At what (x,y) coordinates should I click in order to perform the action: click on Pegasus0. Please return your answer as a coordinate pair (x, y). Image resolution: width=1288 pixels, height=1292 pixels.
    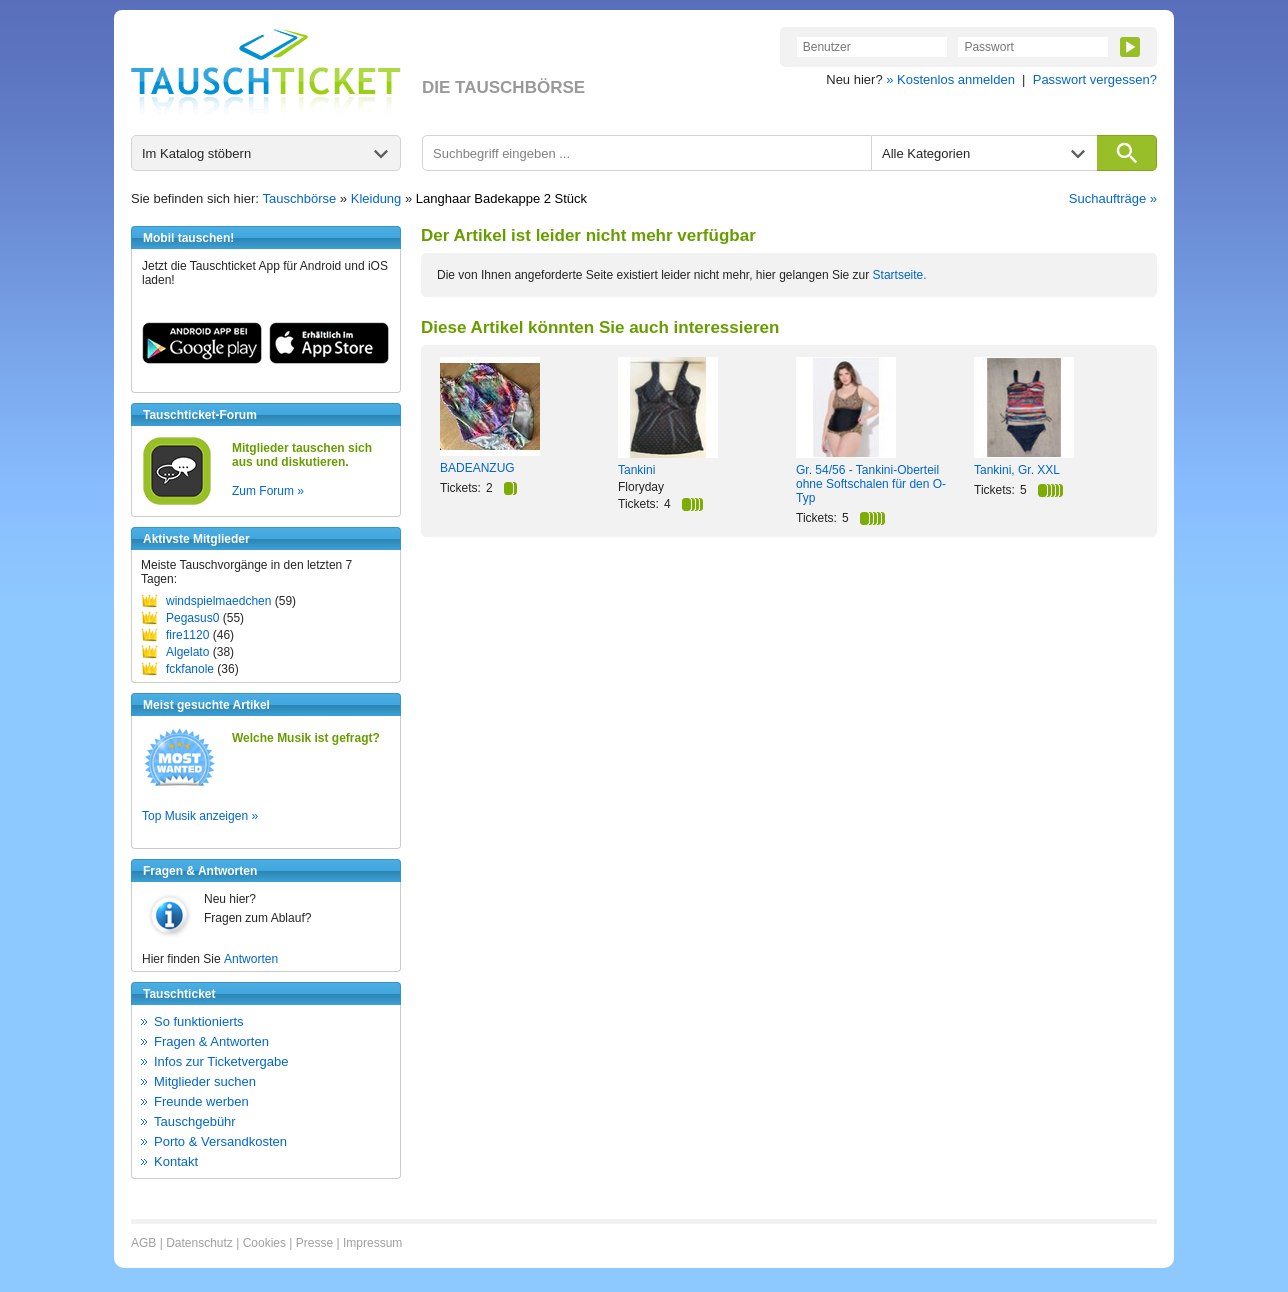
    Looking at the image, I should click on (192, 618).